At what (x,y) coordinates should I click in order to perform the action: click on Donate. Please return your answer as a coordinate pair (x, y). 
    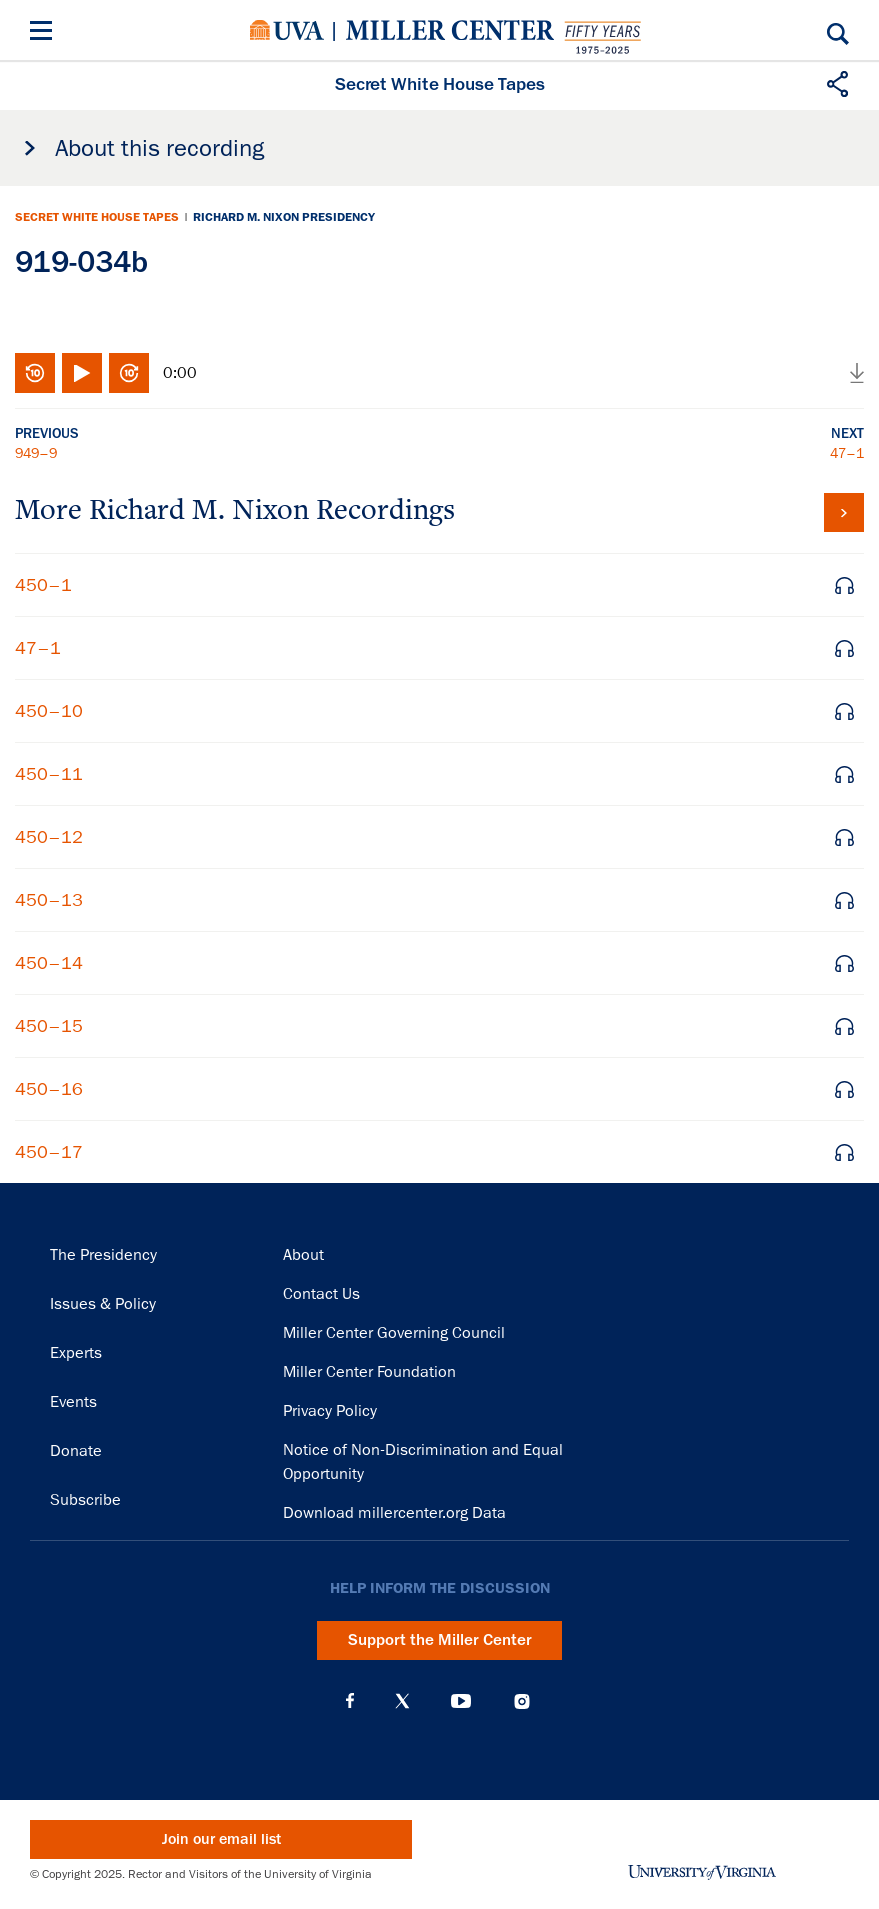
    Looking at the image, I should click on (76, 1451).